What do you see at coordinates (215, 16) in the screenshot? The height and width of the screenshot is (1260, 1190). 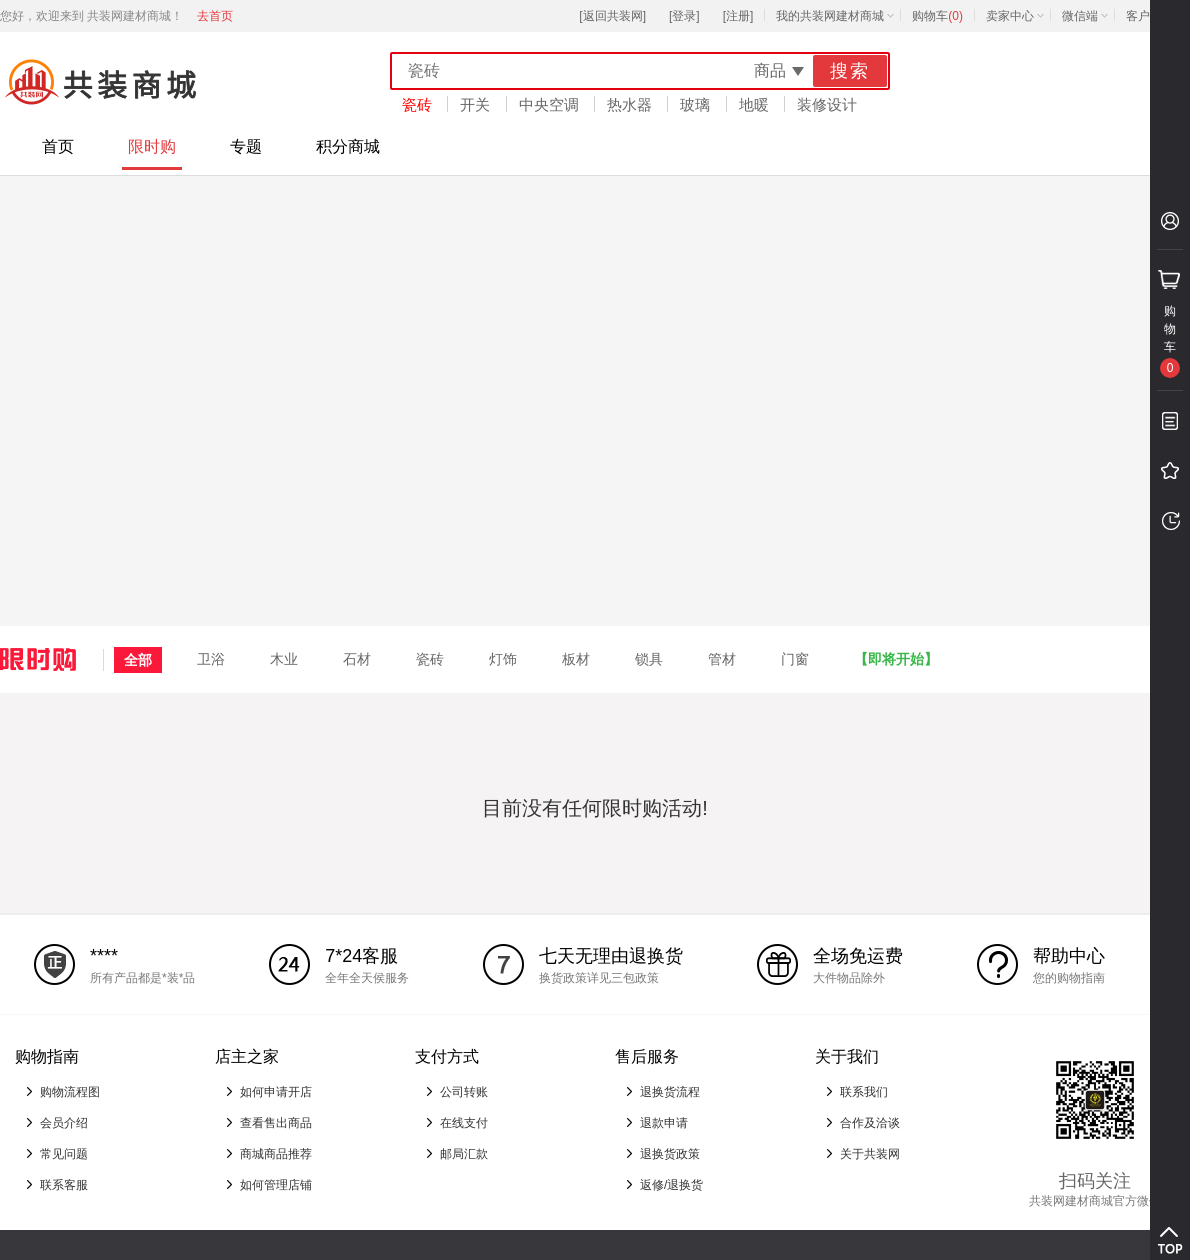 I see `去首页` at bounding box center [215, 16].